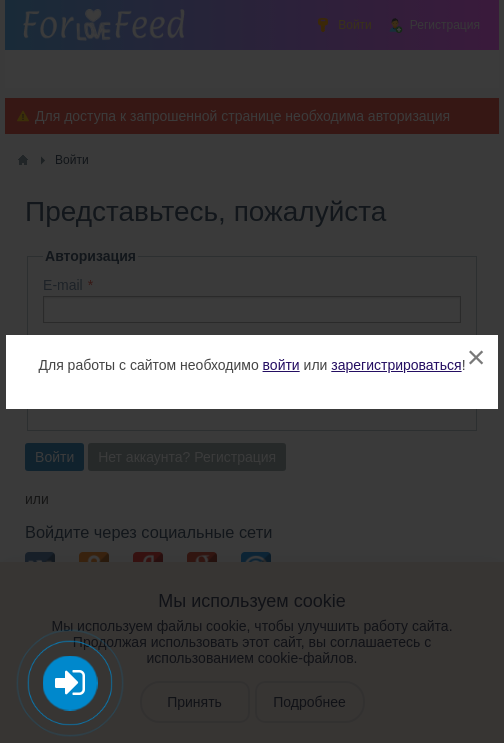 The width and height of the screenshot is (504, 743). Describe the element at coordinates (281, 365) in the screenshot. I see `войти` at that location.